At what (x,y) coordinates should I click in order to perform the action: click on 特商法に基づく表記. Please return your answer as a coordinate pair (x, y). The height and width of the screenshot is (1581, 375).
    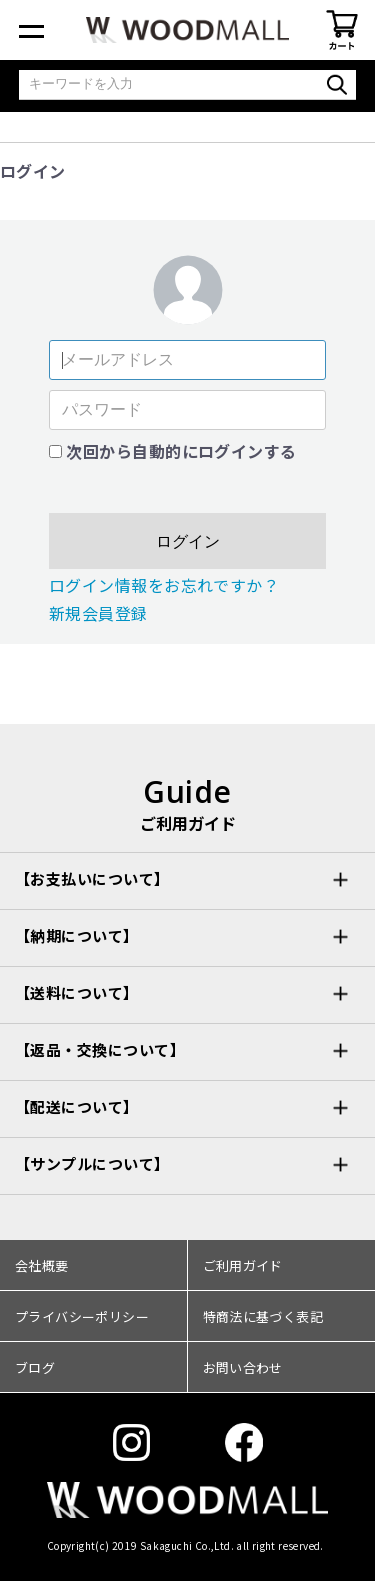
    Looking at the image, I should click on (263, 1316).